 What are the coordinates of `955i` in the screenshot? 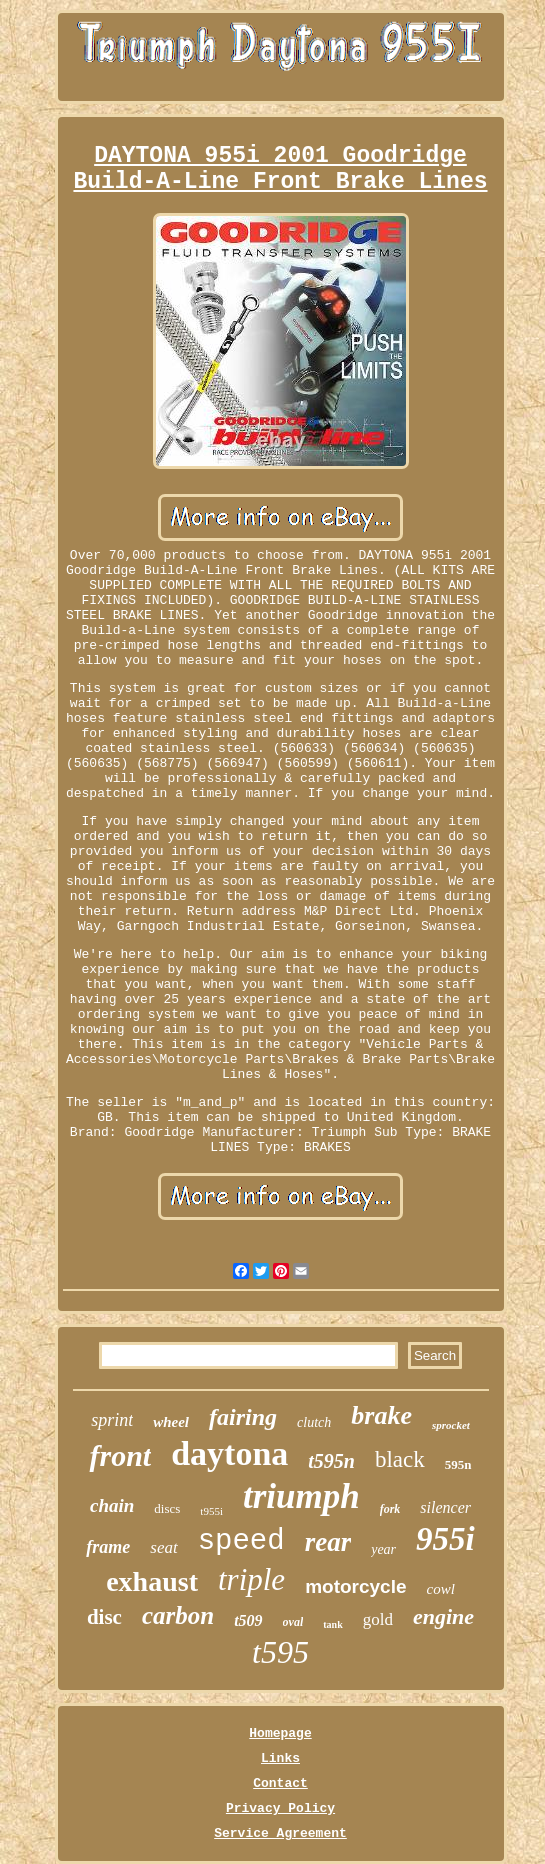 It's located at (445, 1539).